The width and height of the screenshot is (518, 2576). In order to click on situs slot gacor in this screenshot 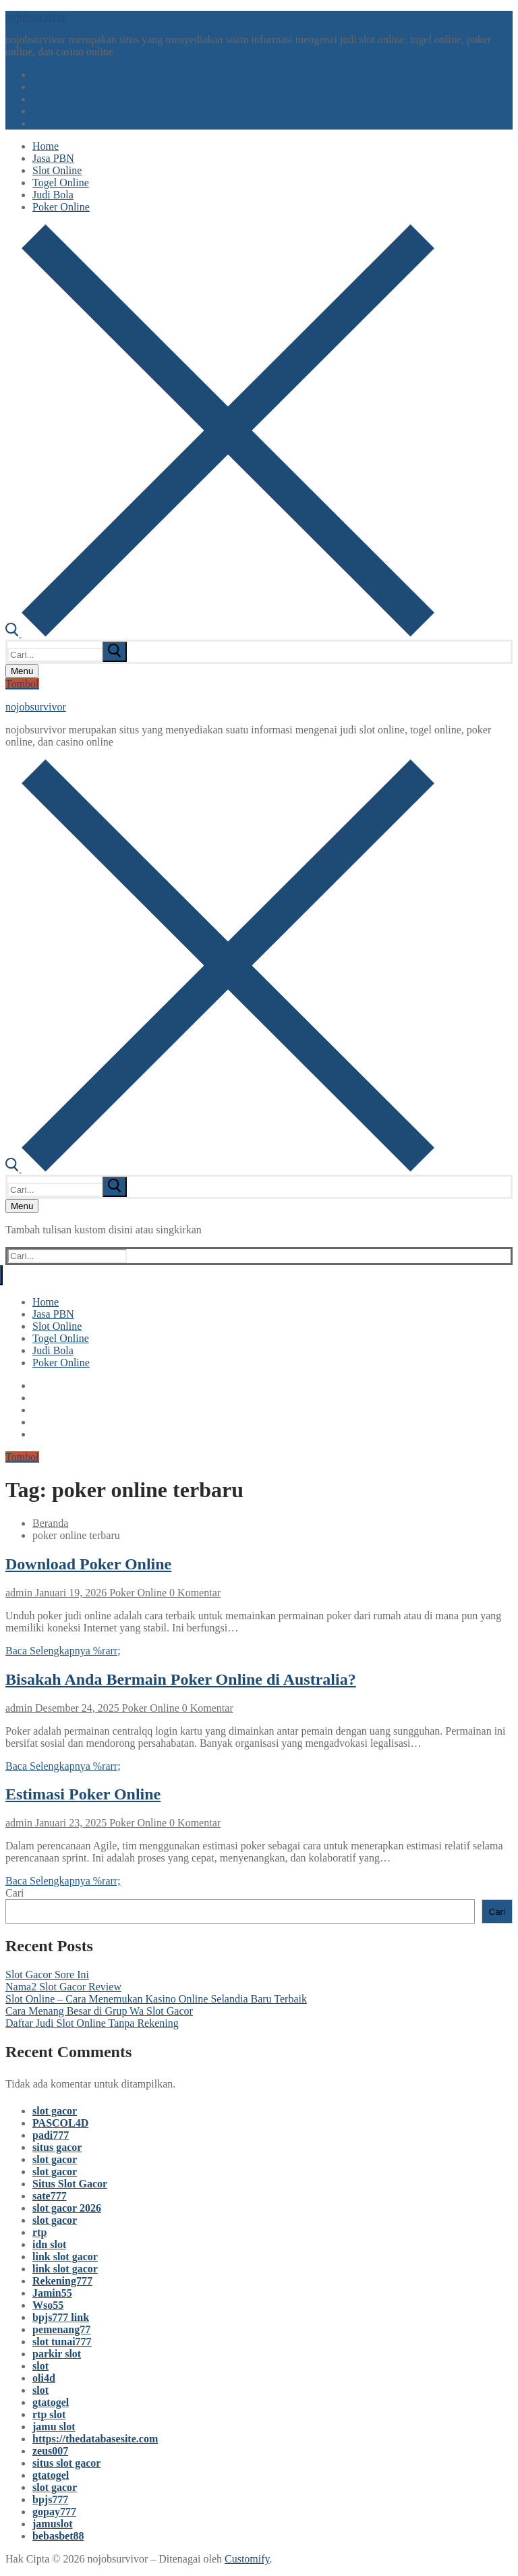, I will do `click(66, 2463)`.